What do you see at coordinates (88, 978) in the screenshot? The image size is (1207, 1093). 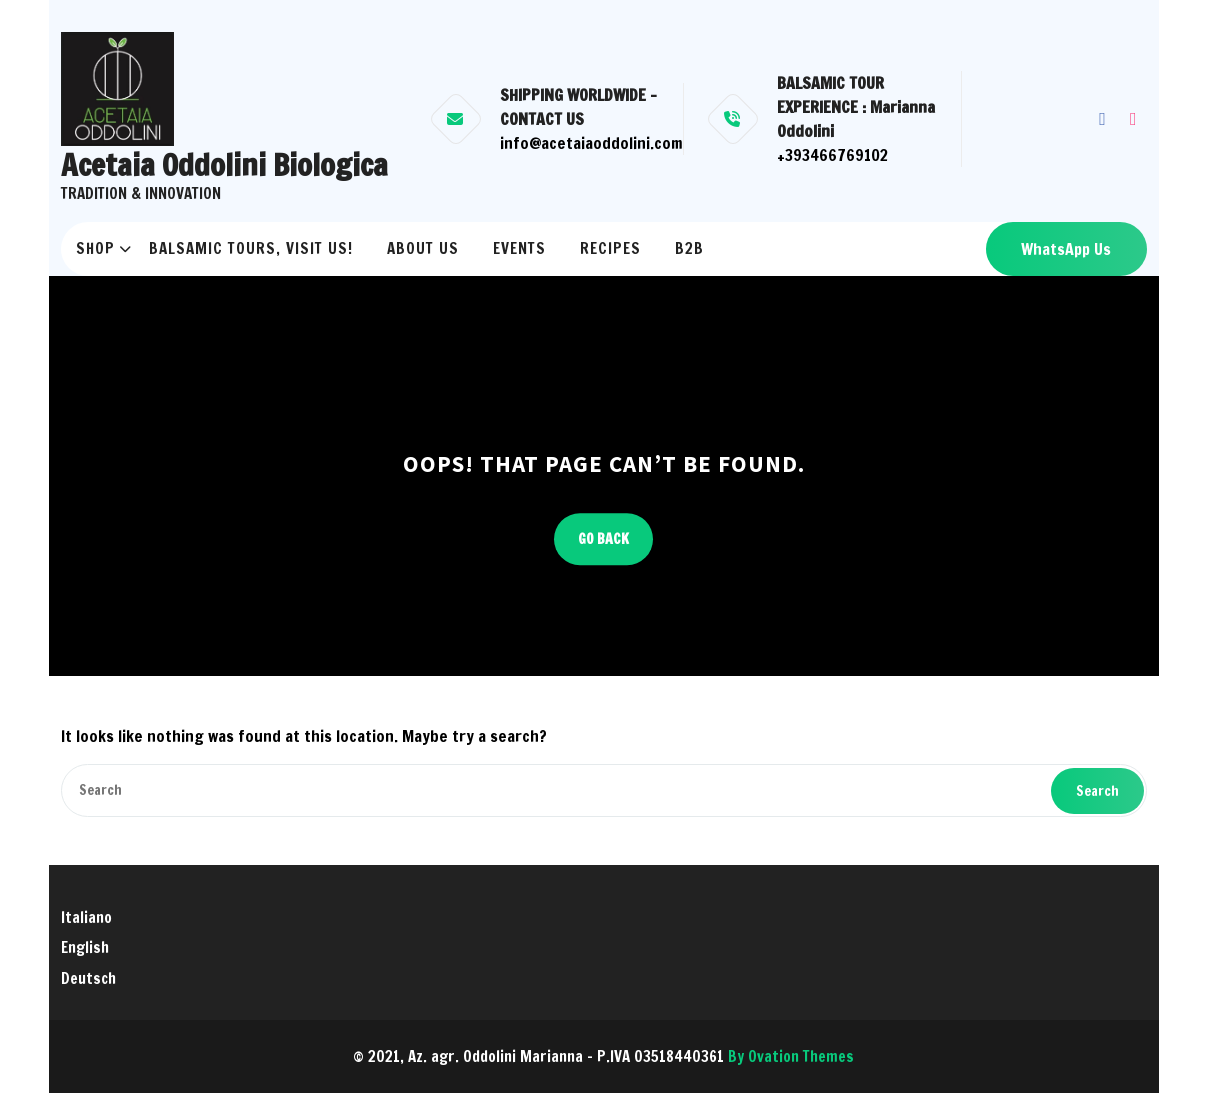 I see `Deutsch` at bounding box center [88, 978].